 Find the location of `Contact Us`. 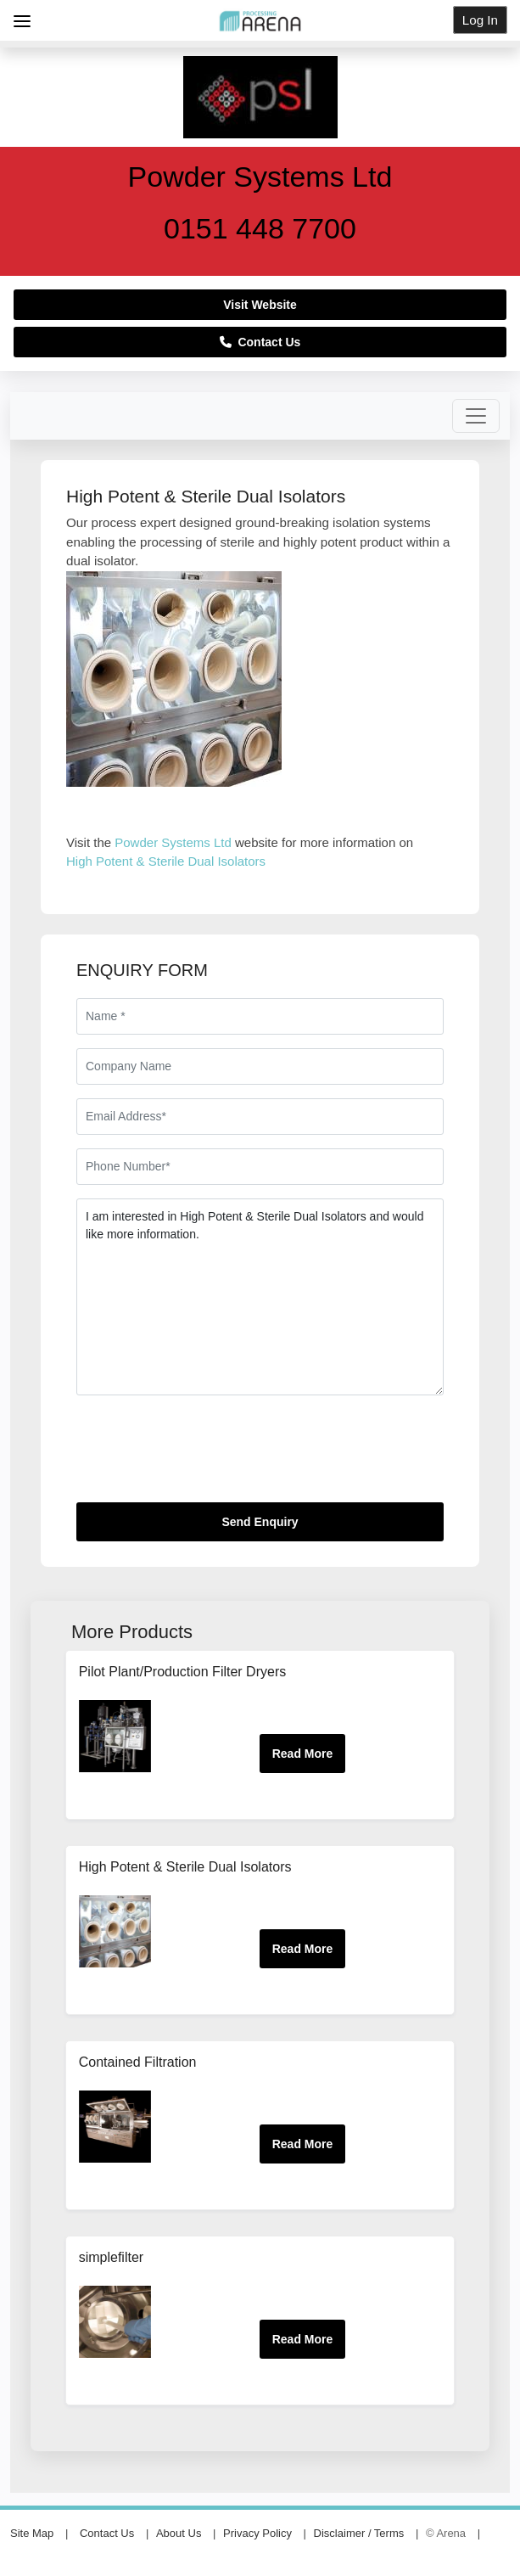

Contact Us is located at coordinates (260, 342).